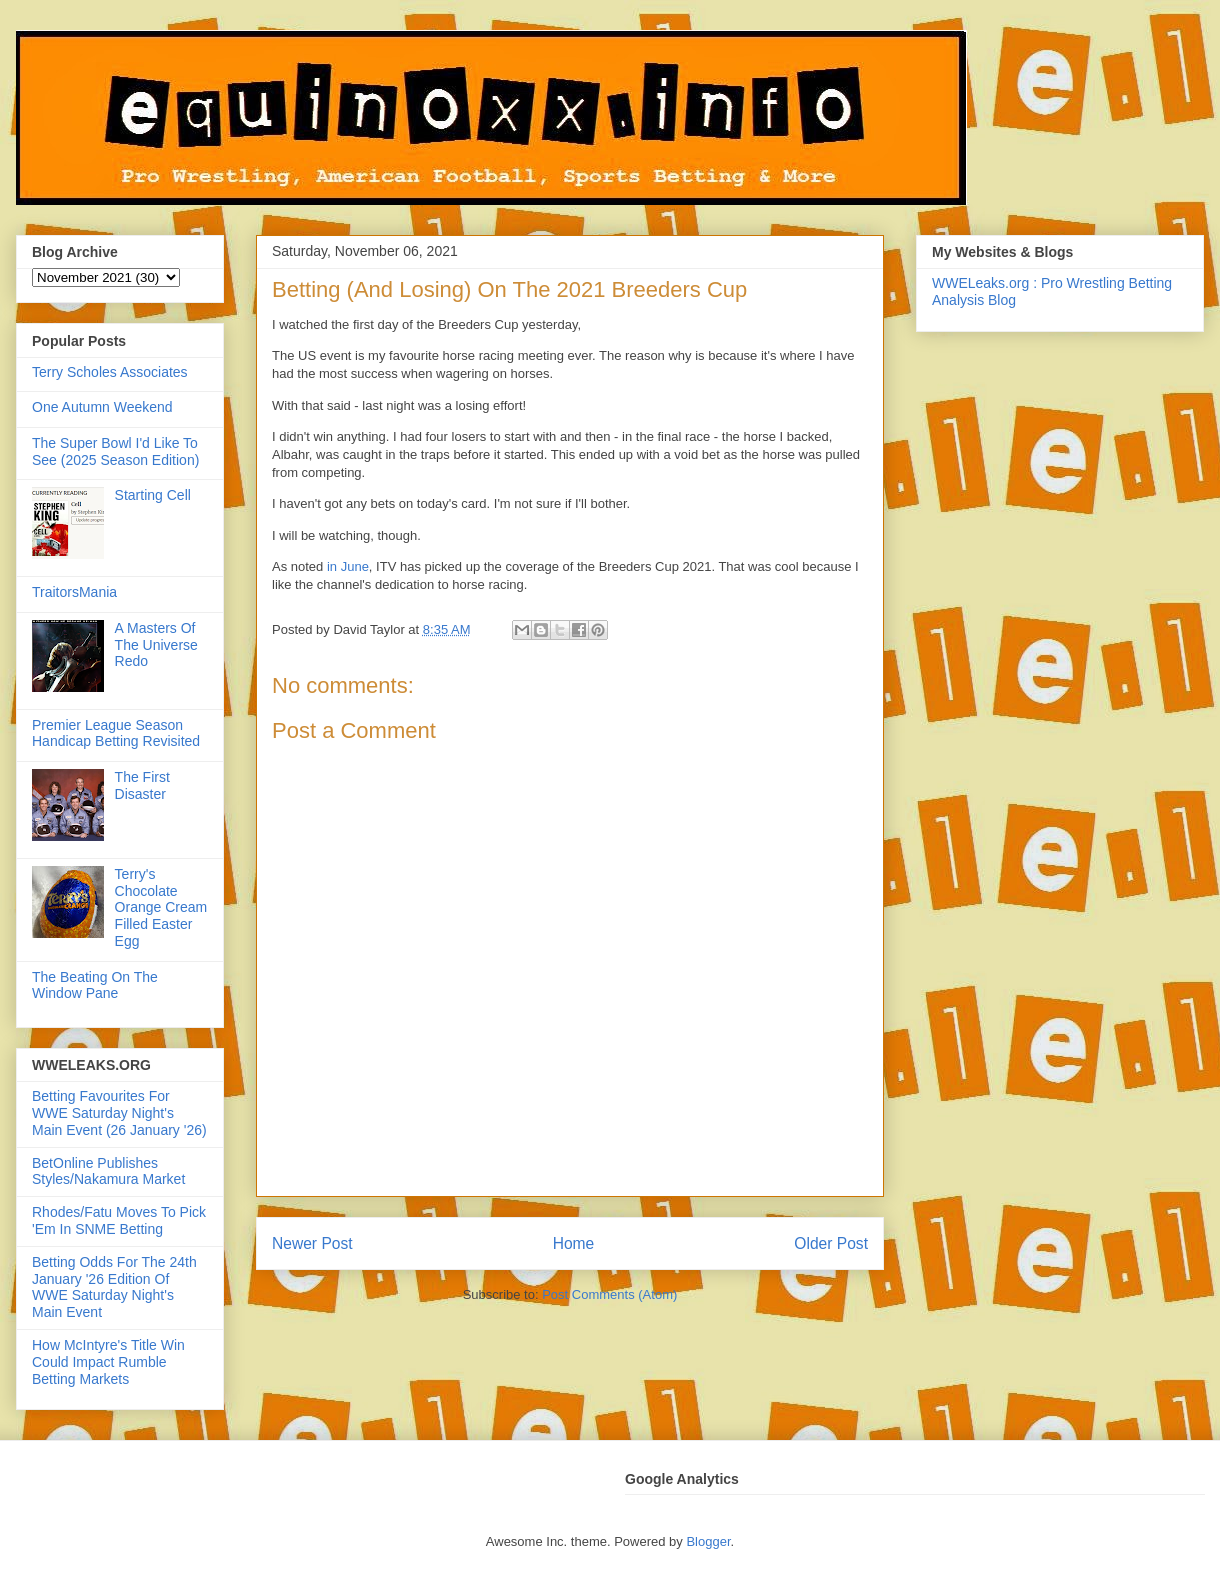 This screenshot has height=1581, width=1220. Describe the element at coordinates (102, 407) in the screenshot. I see `One Autumn Weekend` at that location.